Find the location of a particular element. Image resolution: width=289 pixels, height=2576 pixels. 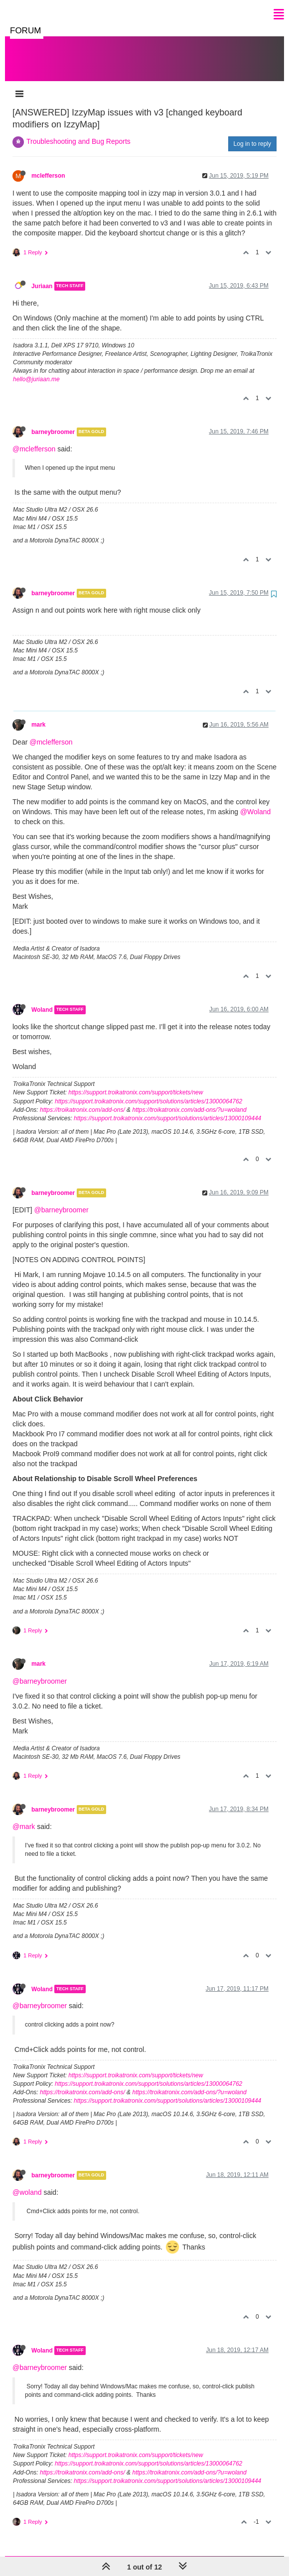

@woland is located at coordinates (27, 2182).